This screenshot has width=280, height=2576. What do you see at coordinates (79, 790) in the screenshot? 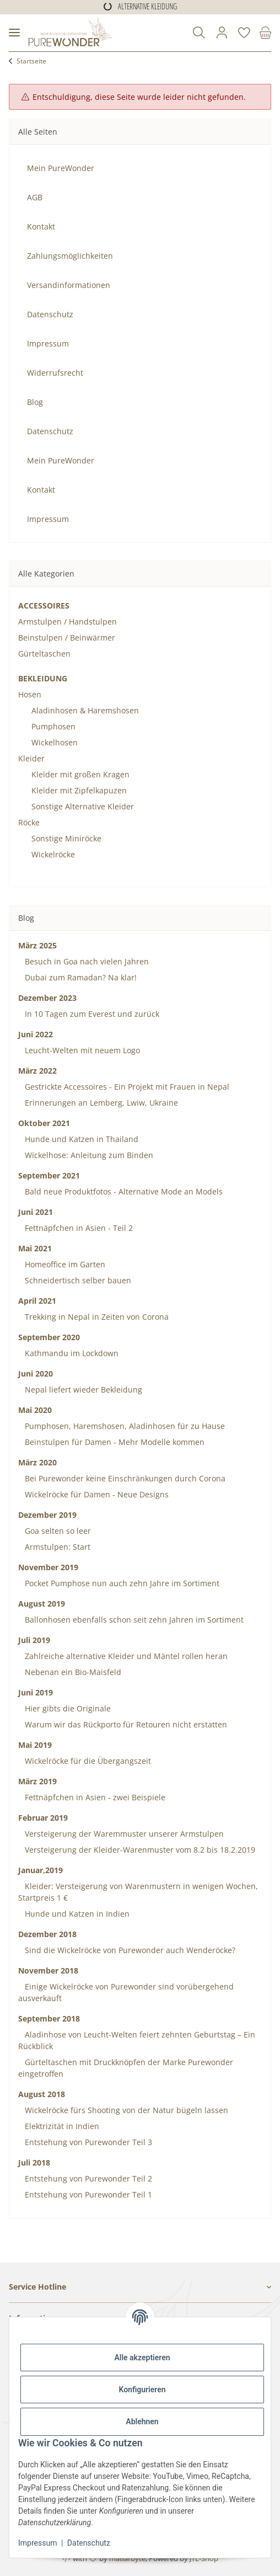
I see `Kleider mit Zipfelkapuzen` at bounding box center [79, 790].